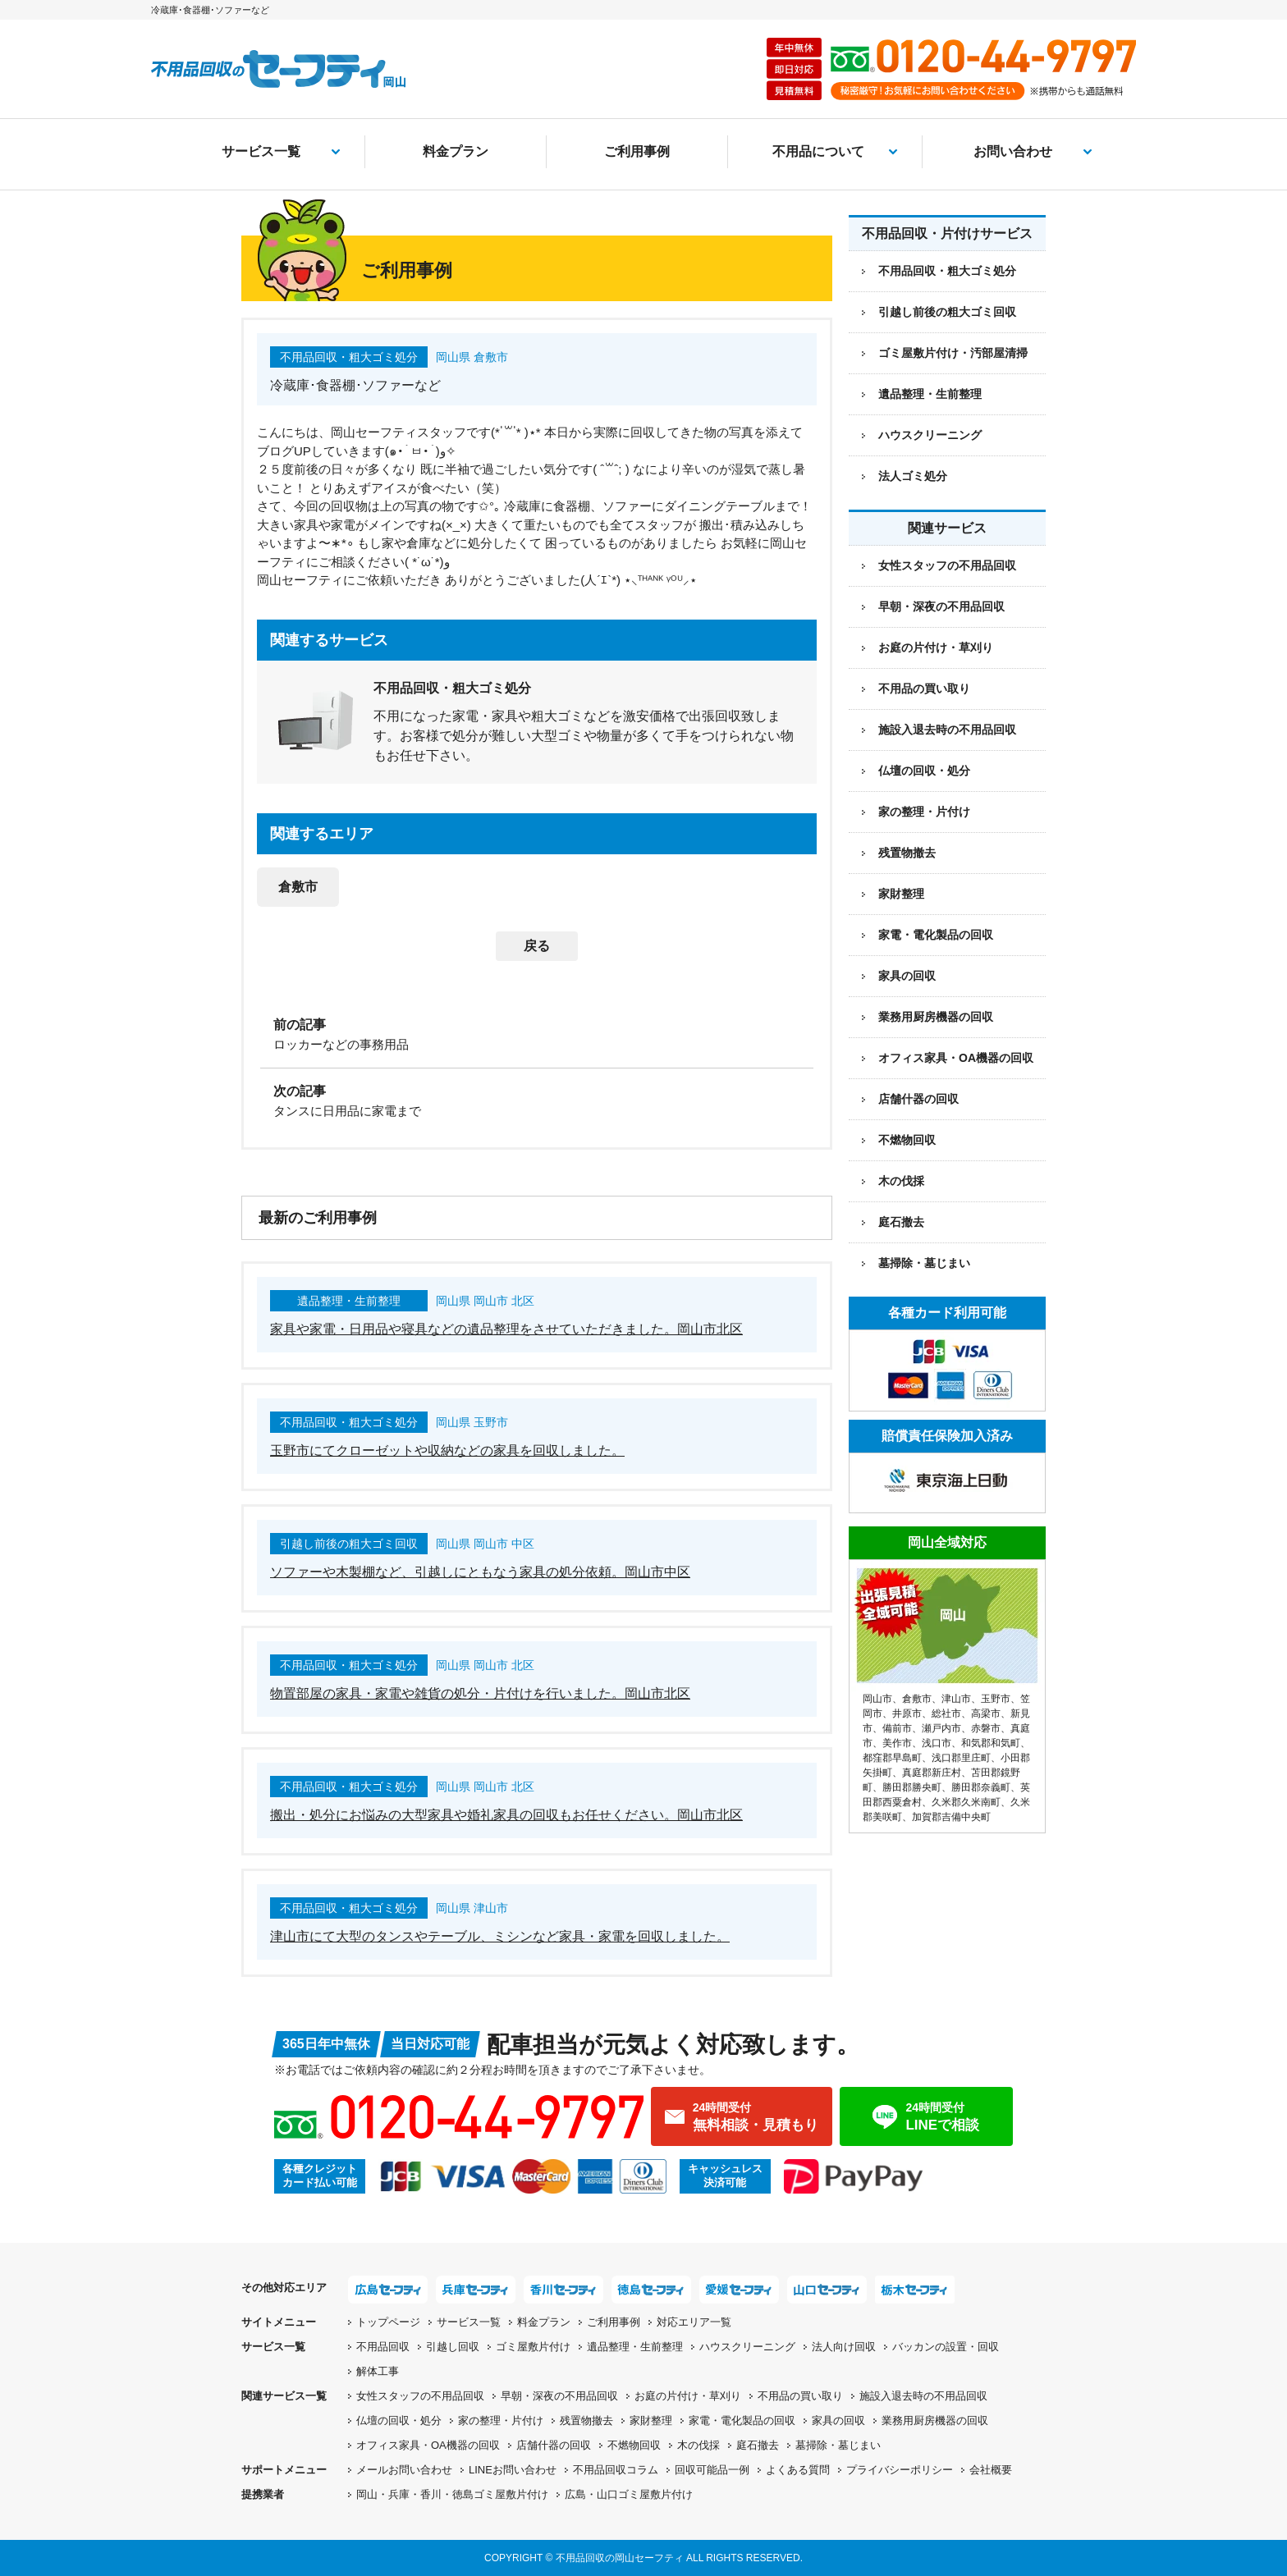 The width and height of the screenshot is (1287, 2576). I want to click on 業務用厨房機器の, so click(935, 1016).